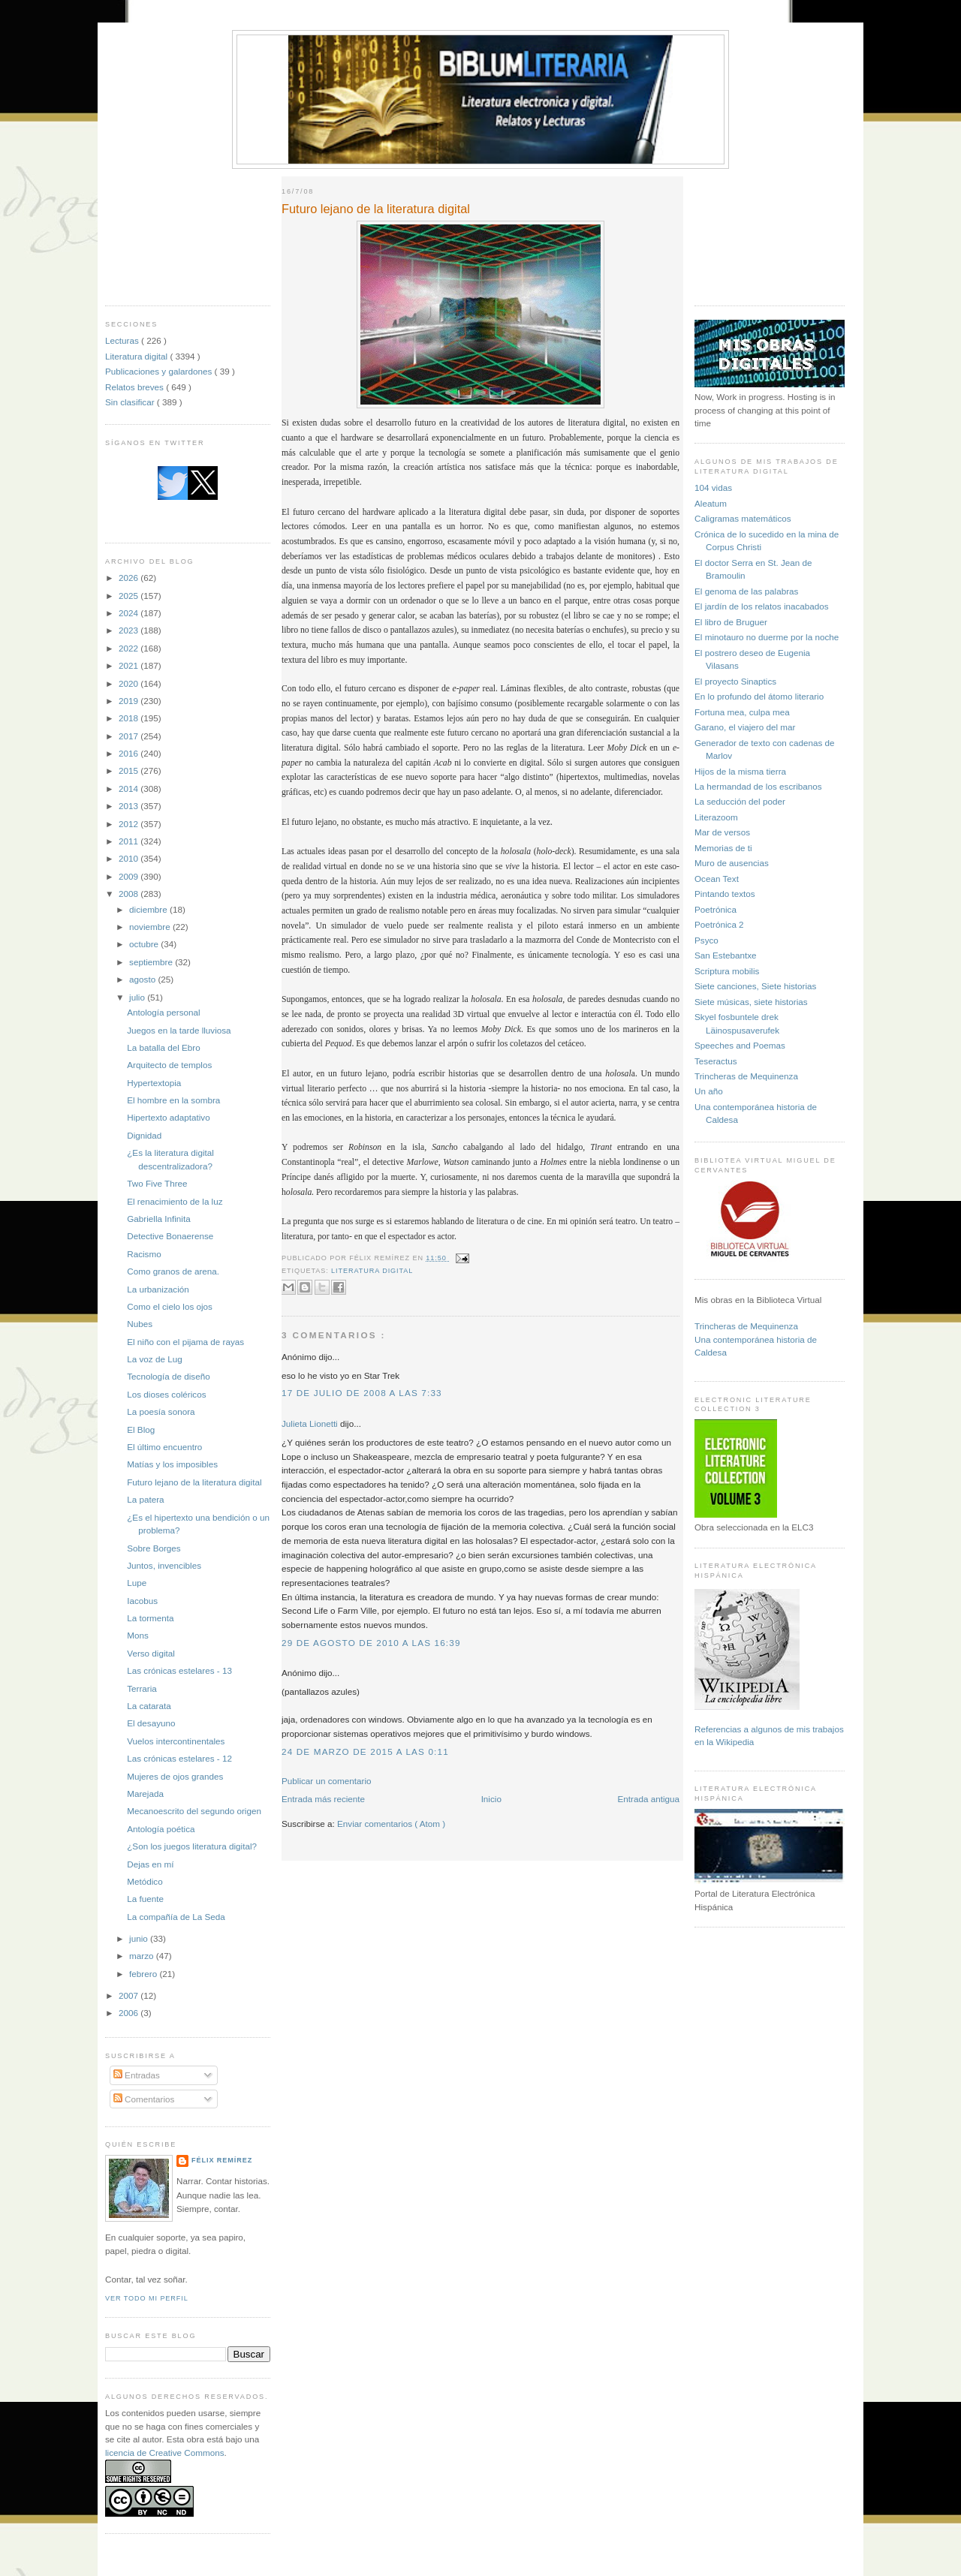  I want to click on El niño con el pijama de rayas, so click(185, 1342).